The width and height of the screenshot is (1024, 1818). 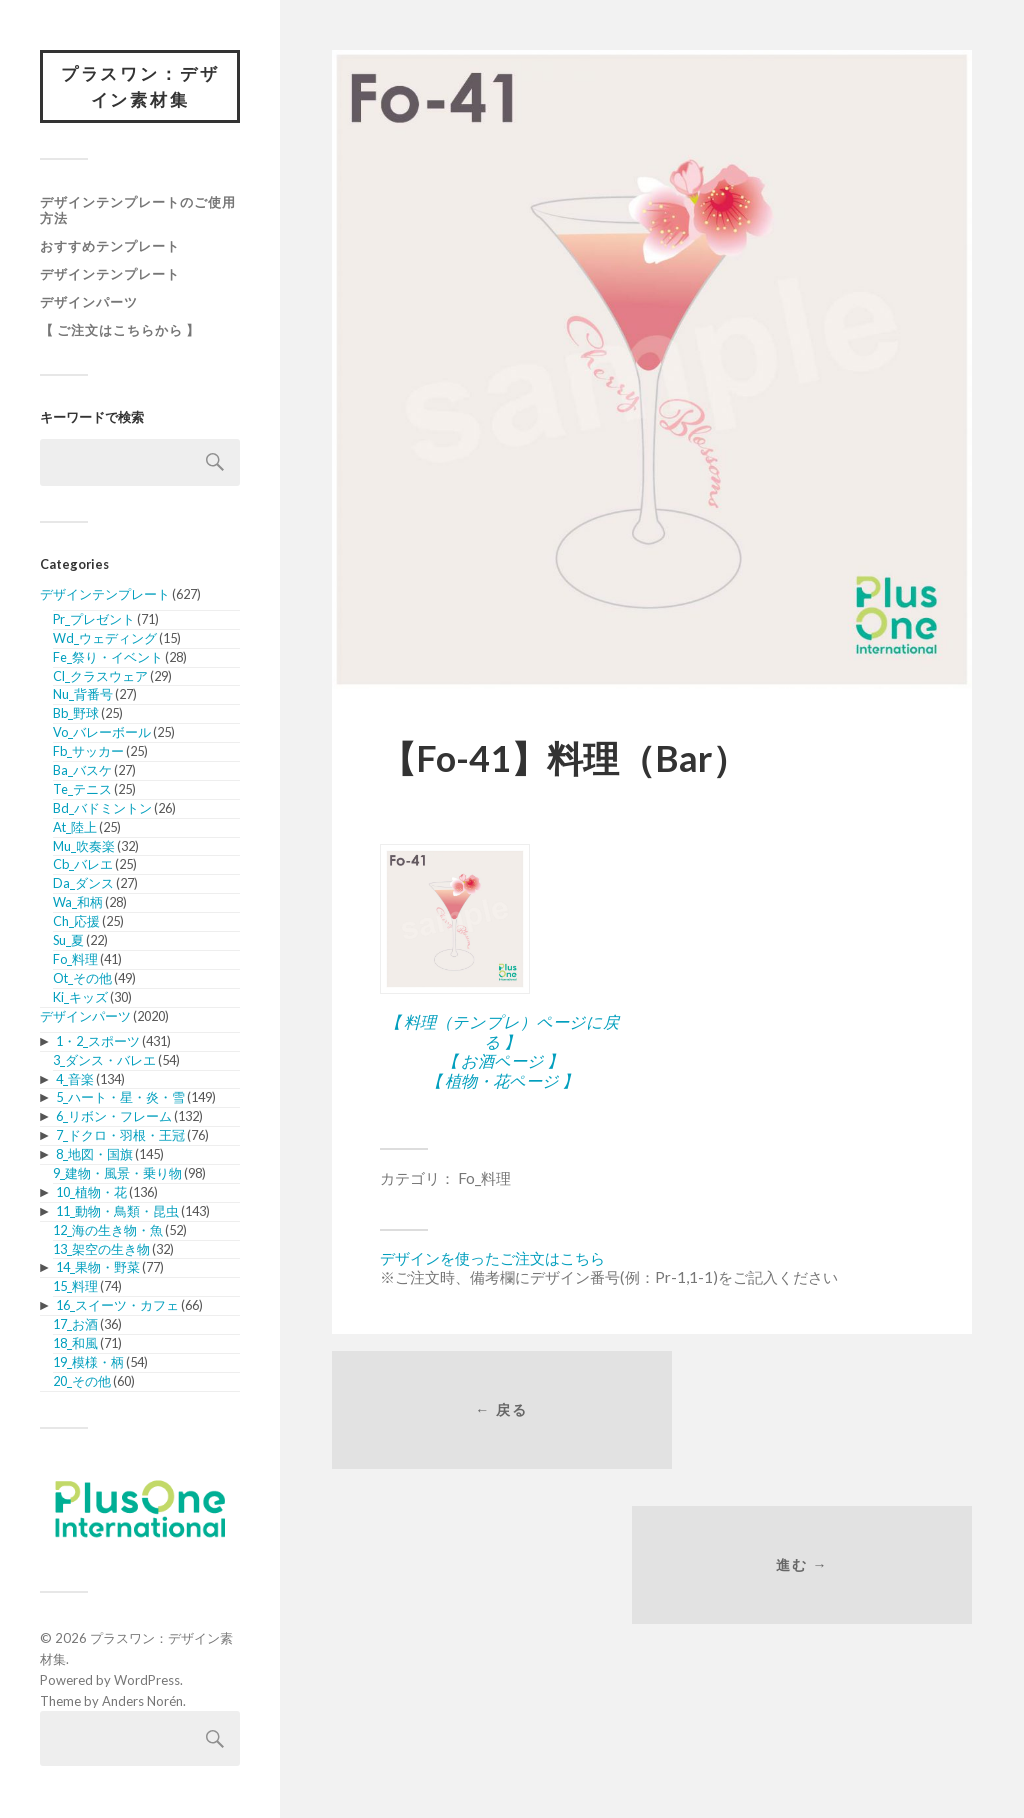 What do you see at coordinates (80, 998) in the screenshot?
I see `Ki_キッズ` at bounding box center [80, 998].